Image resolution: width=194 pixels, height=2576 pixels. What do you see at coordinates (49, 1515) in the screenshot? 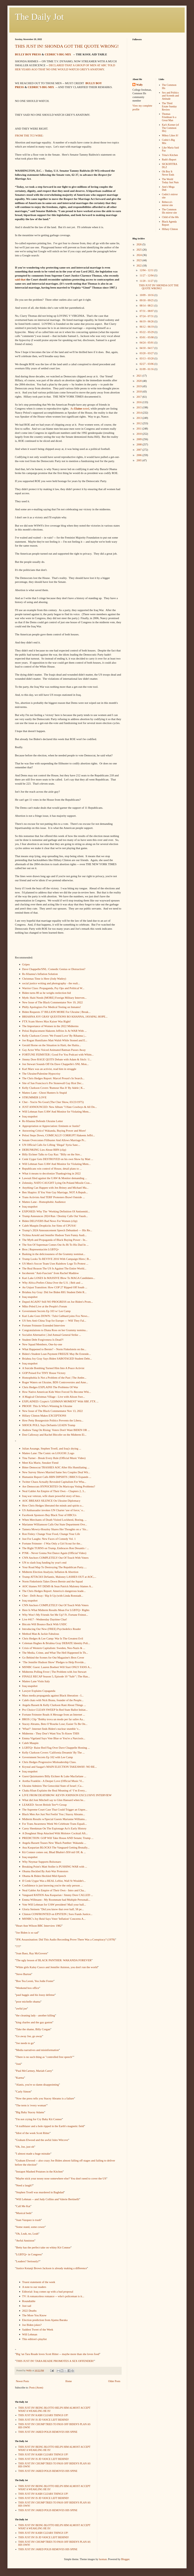
I see `Facebook Sponsors Buy Black Tour of HBCUs` at bounding box center [49, 1515].